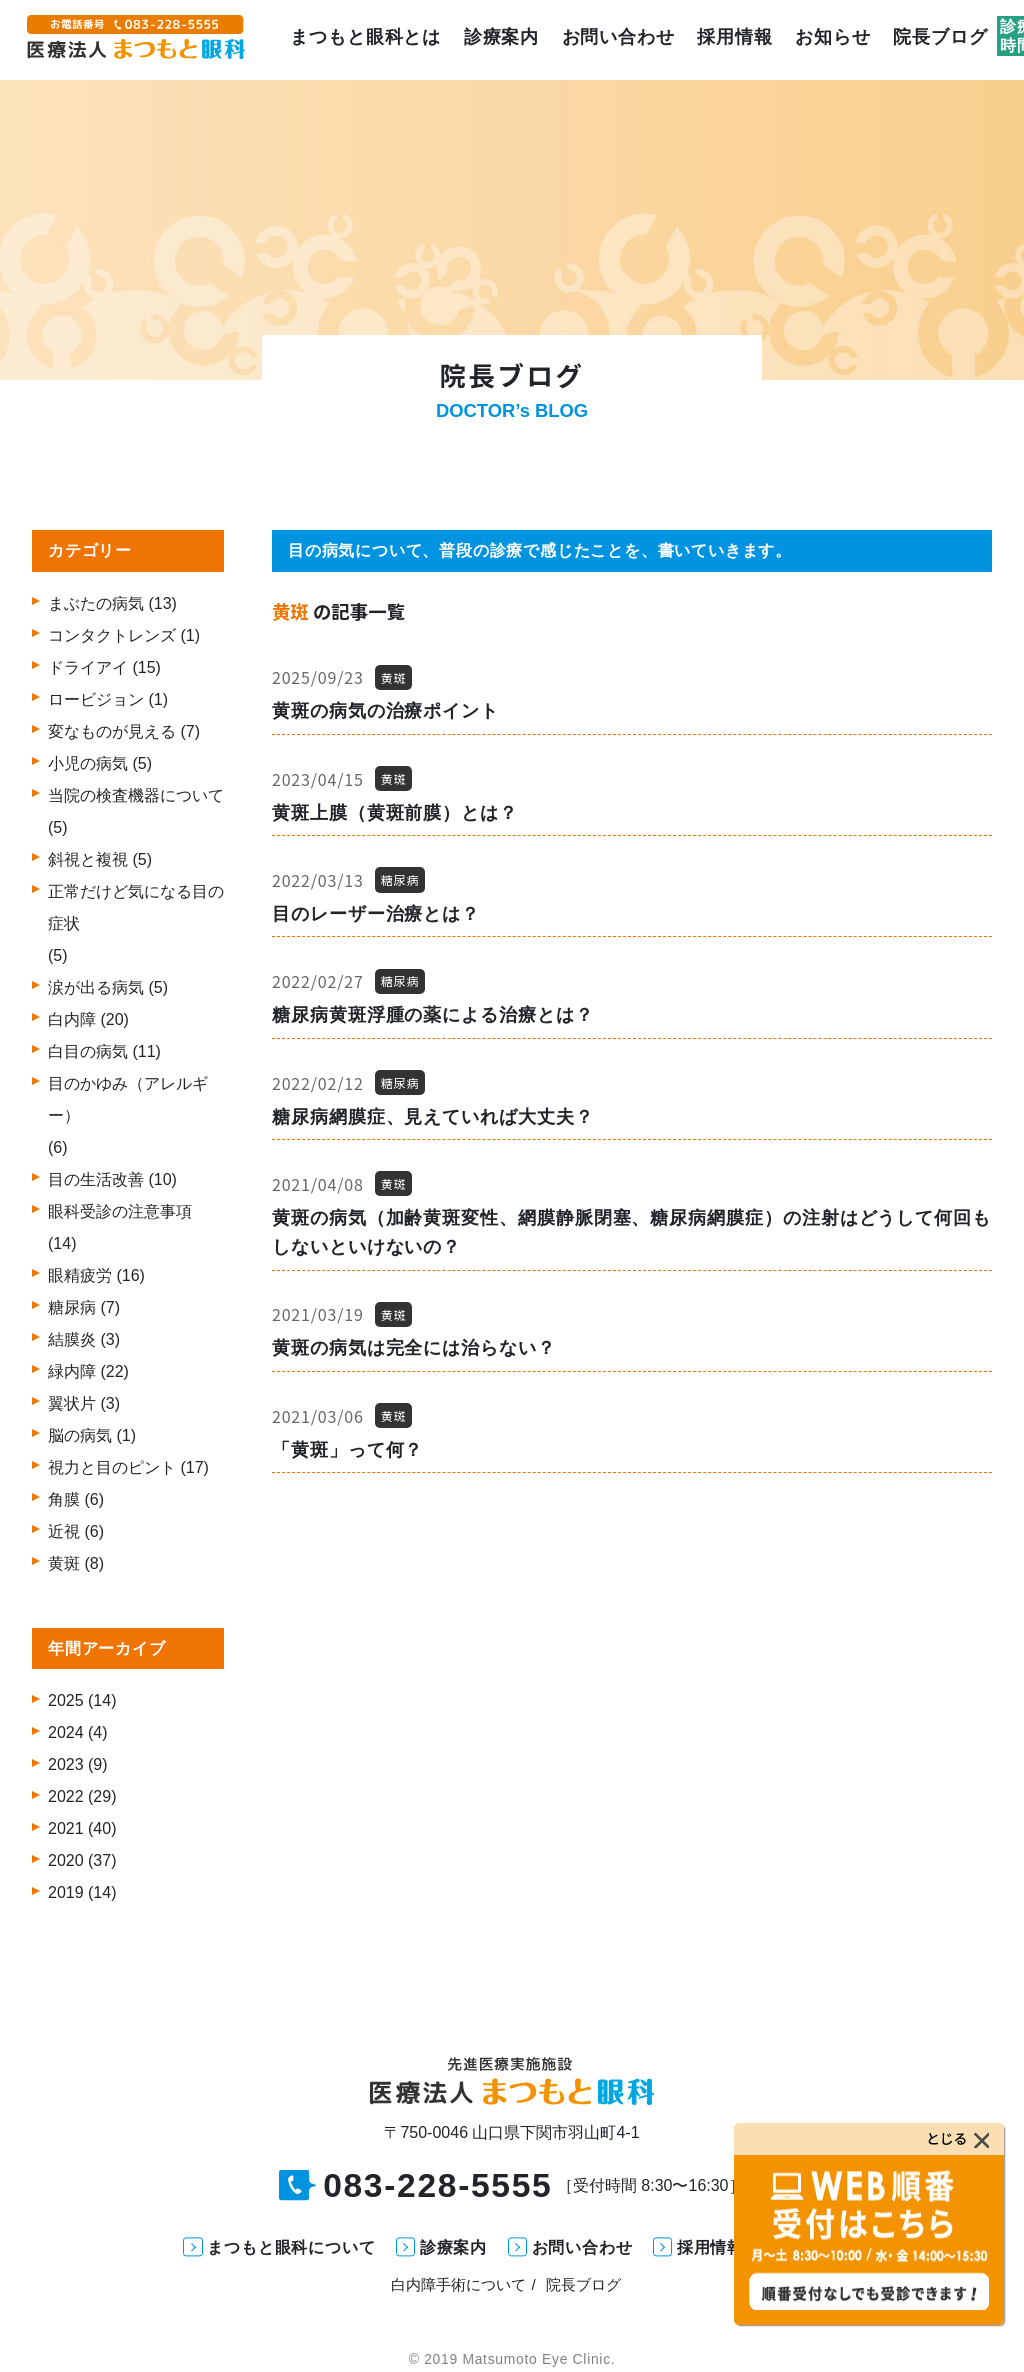 This screenshot has height=2372, width=1024. What do you see at coordinates (136, 907) in the screenshot?
I see `正常だけど気になる目の症状` at bounding box center [136, 907].